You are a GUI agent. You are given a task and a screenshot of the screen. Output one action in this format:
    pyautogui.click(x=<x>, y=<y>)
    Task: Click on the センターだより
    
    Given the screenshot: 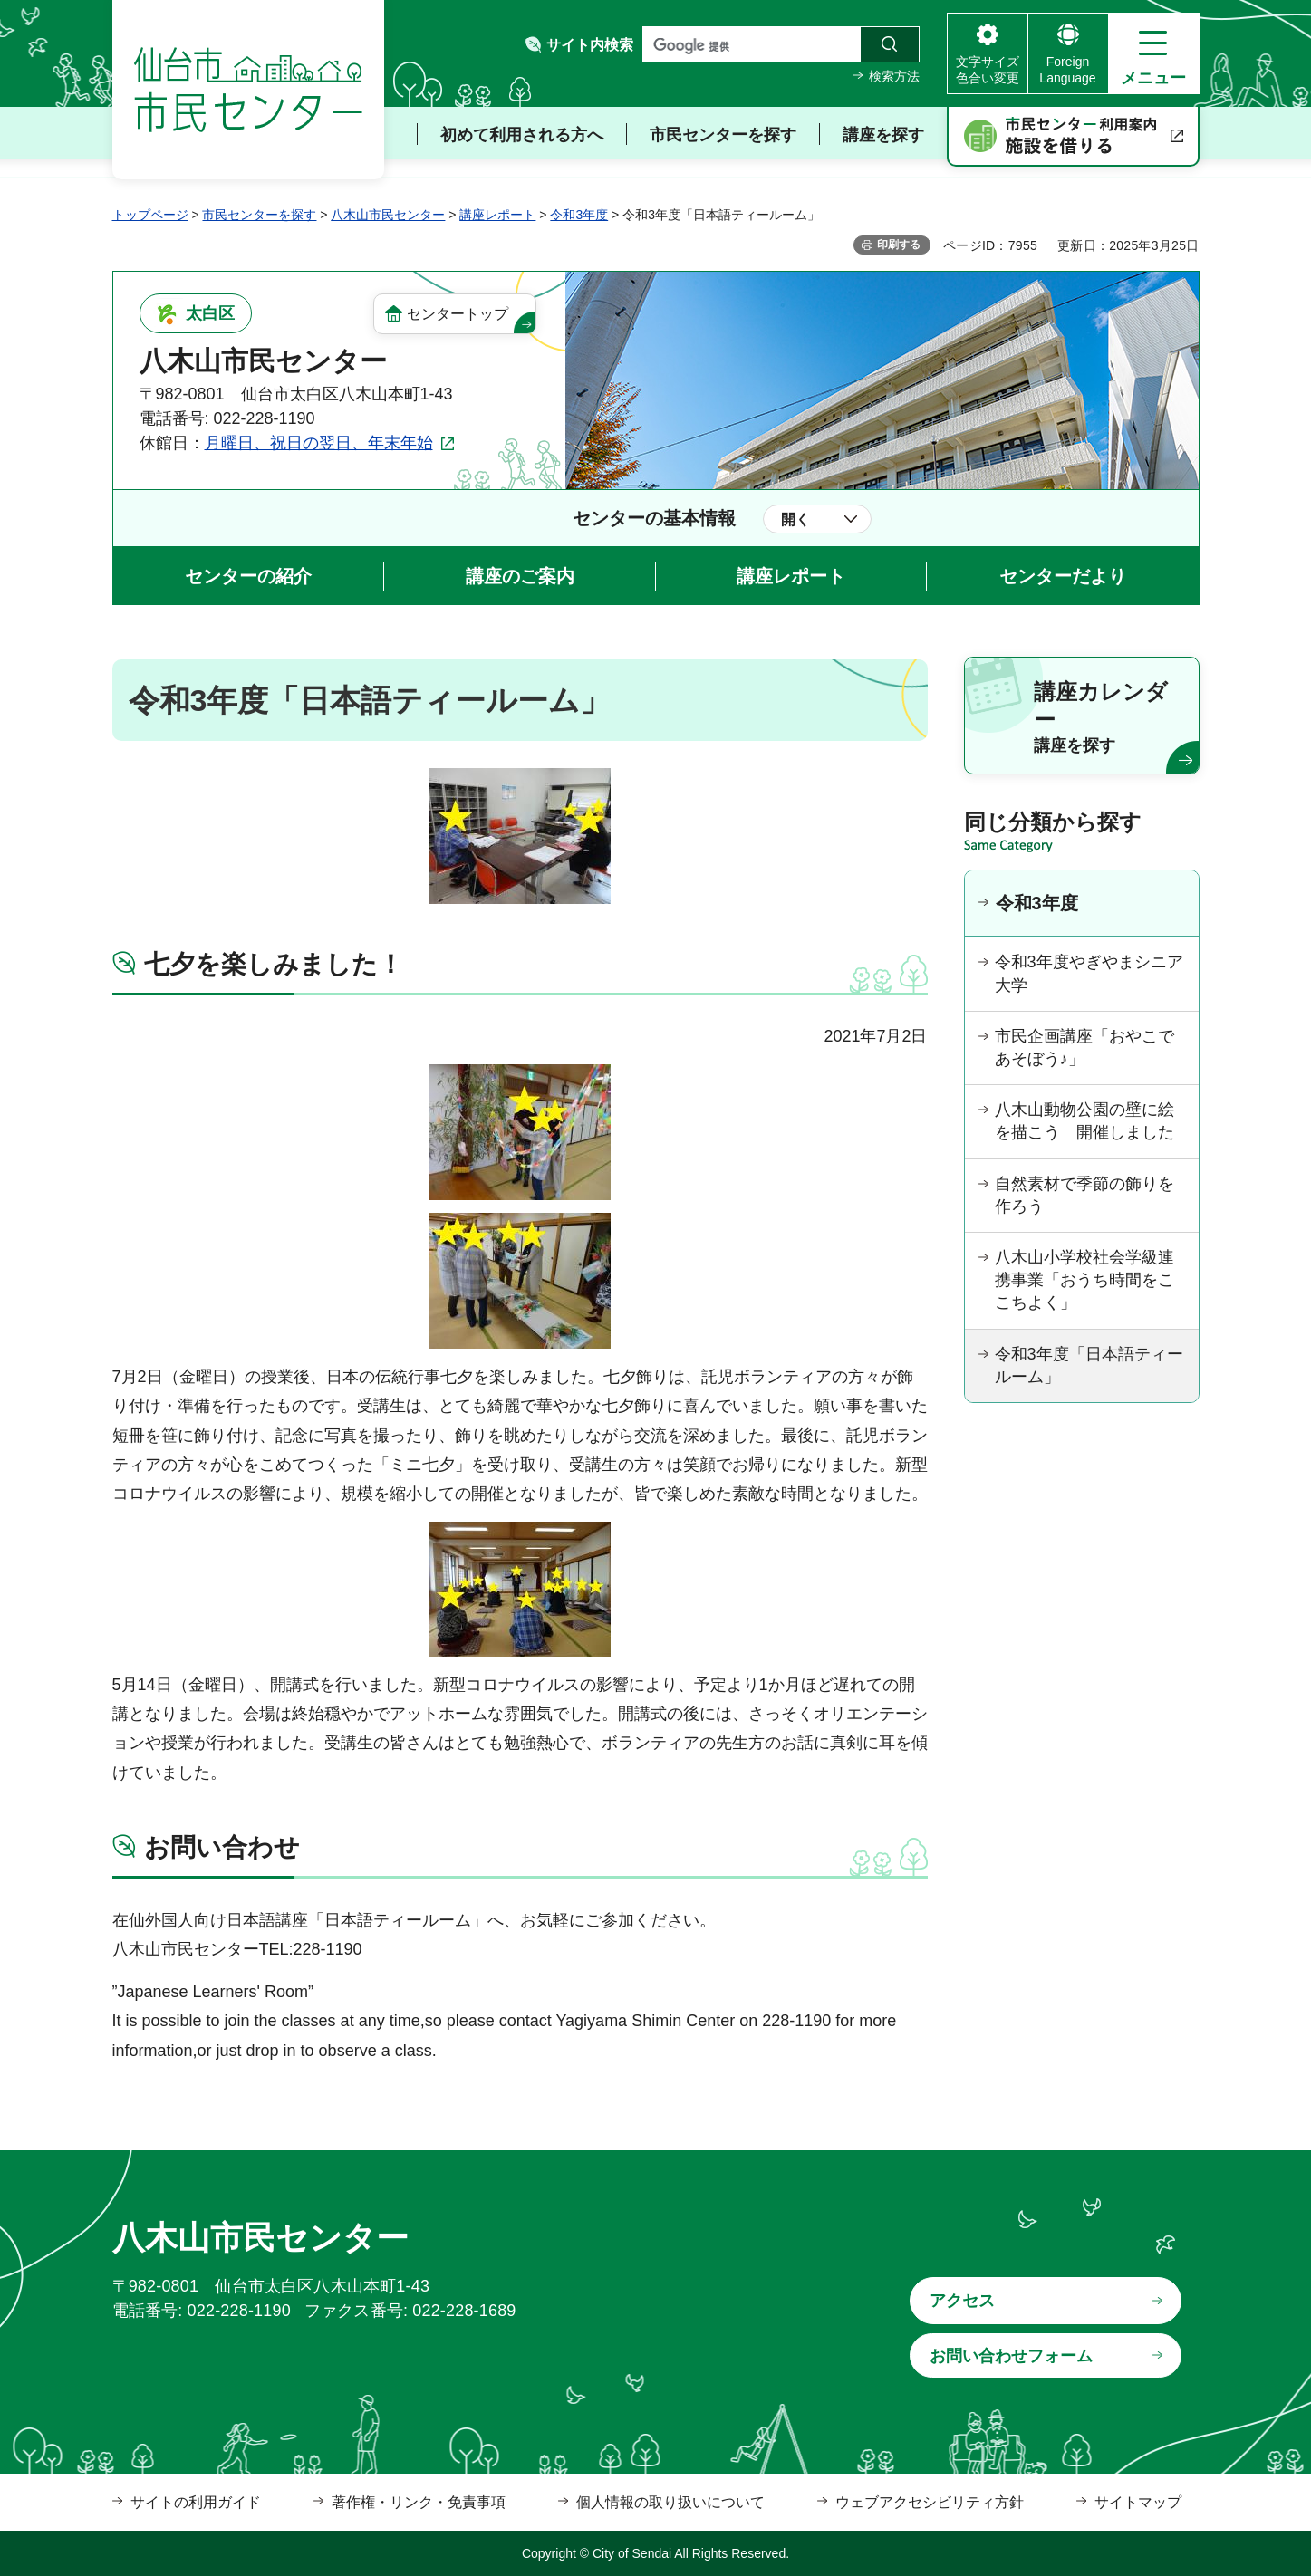 What is the action you would take?
    pyautogui.click(x=1062, y=576)
    